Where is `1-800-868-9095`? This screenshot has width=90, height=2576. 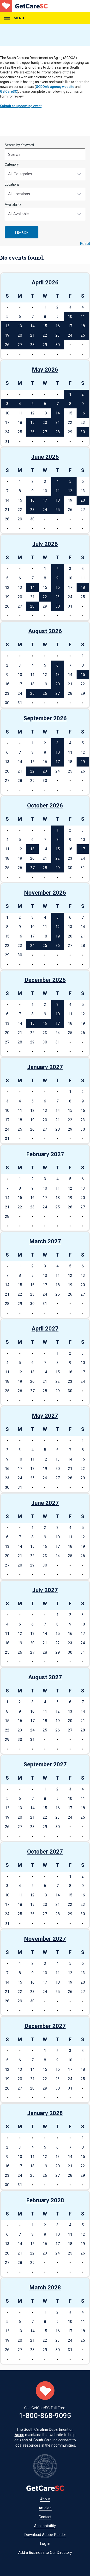
1-800-868-9095 is located at coordinates (45, 2415).